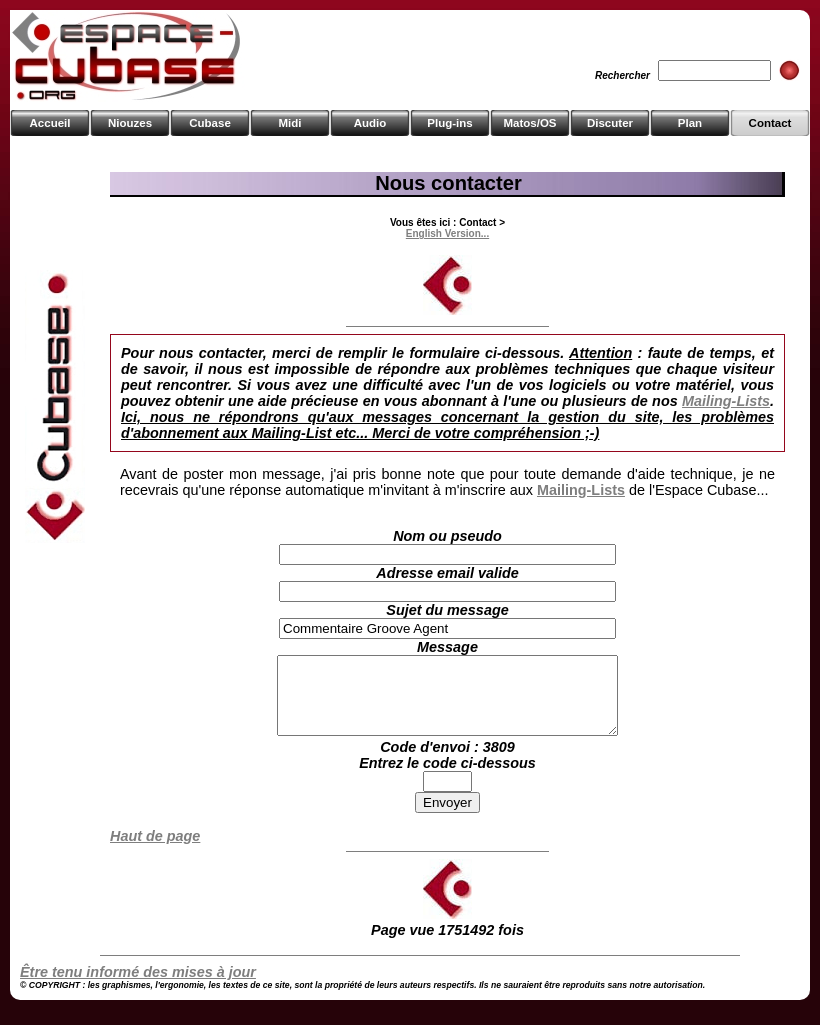  I want to click on Plug-ins, so click(449, 123).